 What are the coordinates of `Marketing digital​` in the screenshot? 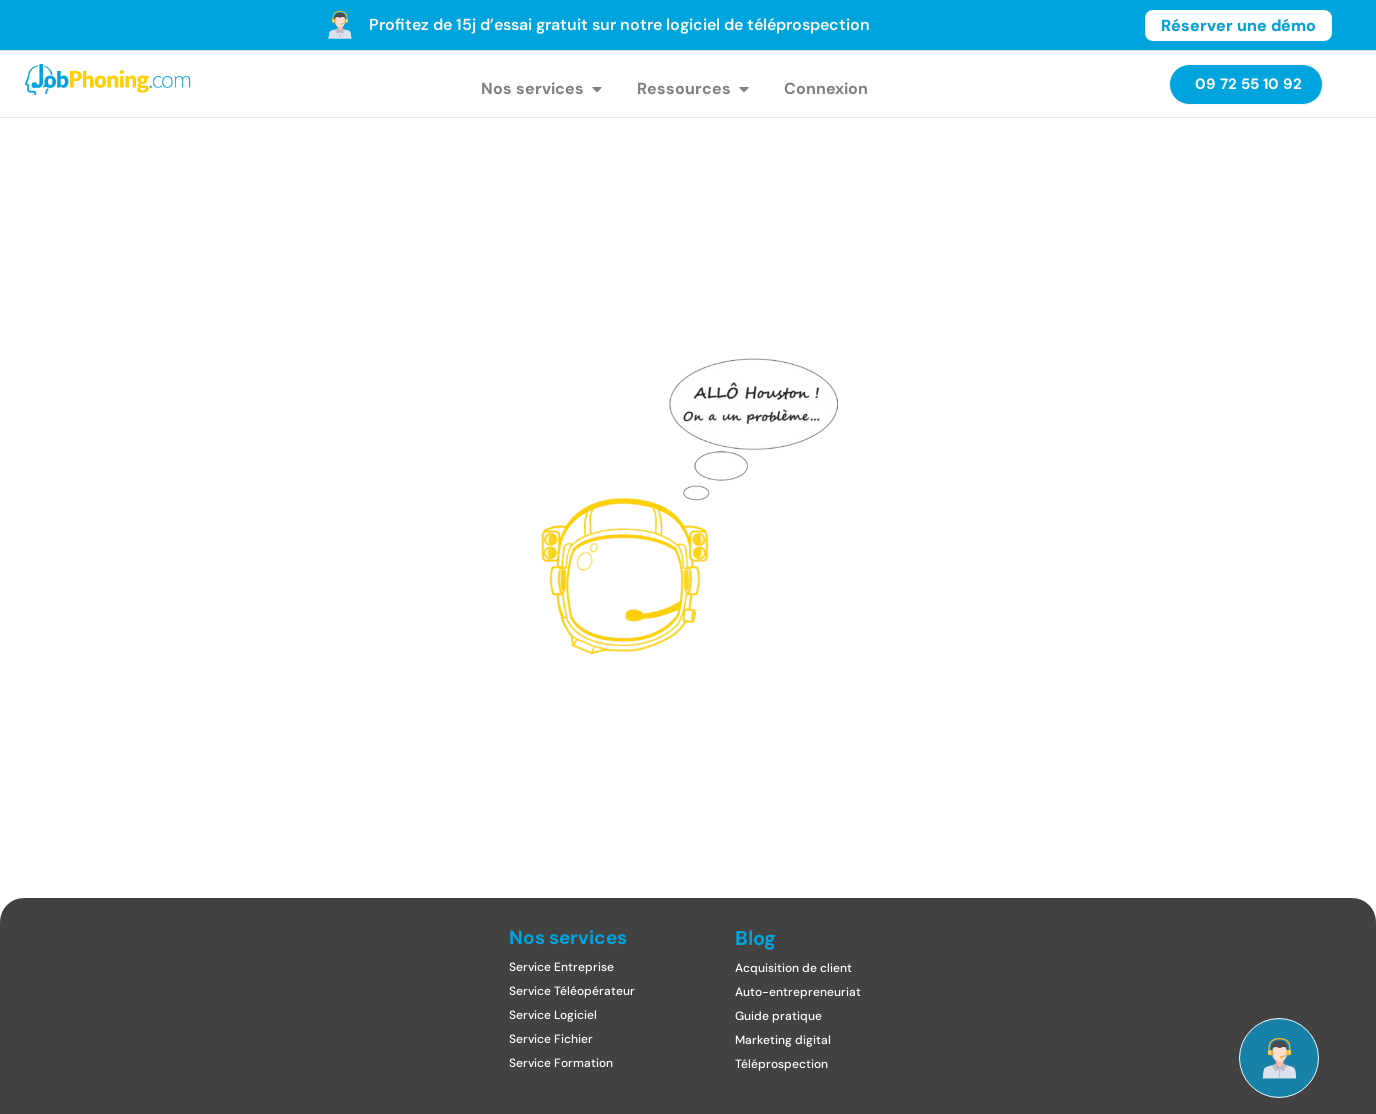 It's located at (783, 1040).